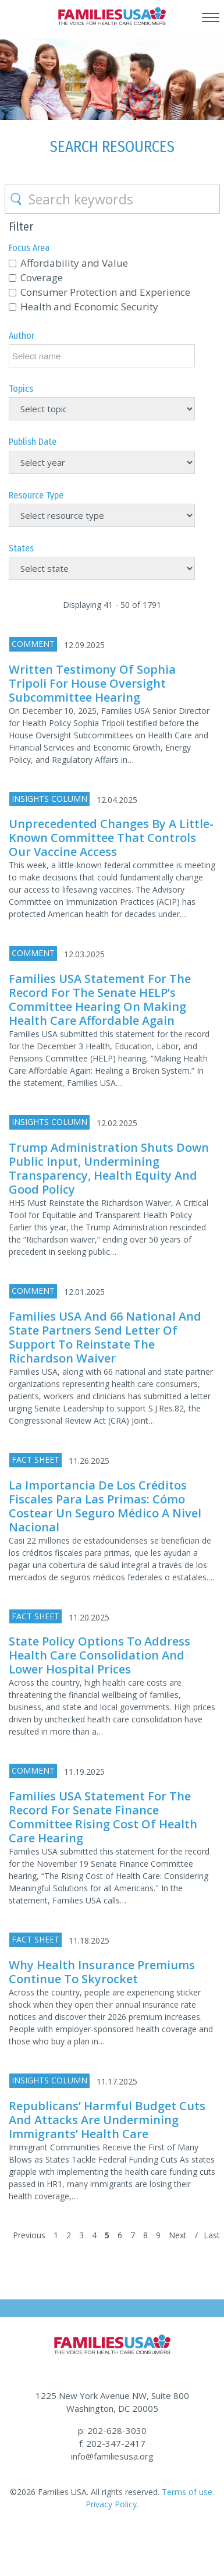 The image size is (224, 2576). What do you see at coordinates (41, 277) in the screenshot?
I see `Coverage` at bounding box center [41, 277].